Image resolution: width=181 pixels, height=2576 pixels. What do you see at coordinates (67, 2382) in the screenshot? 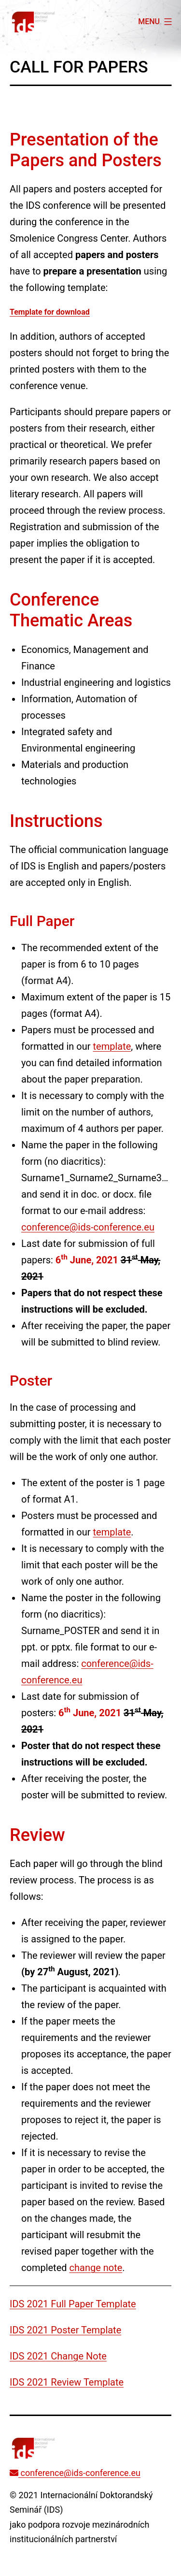
I see `IDS 2021 Review Template` at bounding box center [67, 2382].